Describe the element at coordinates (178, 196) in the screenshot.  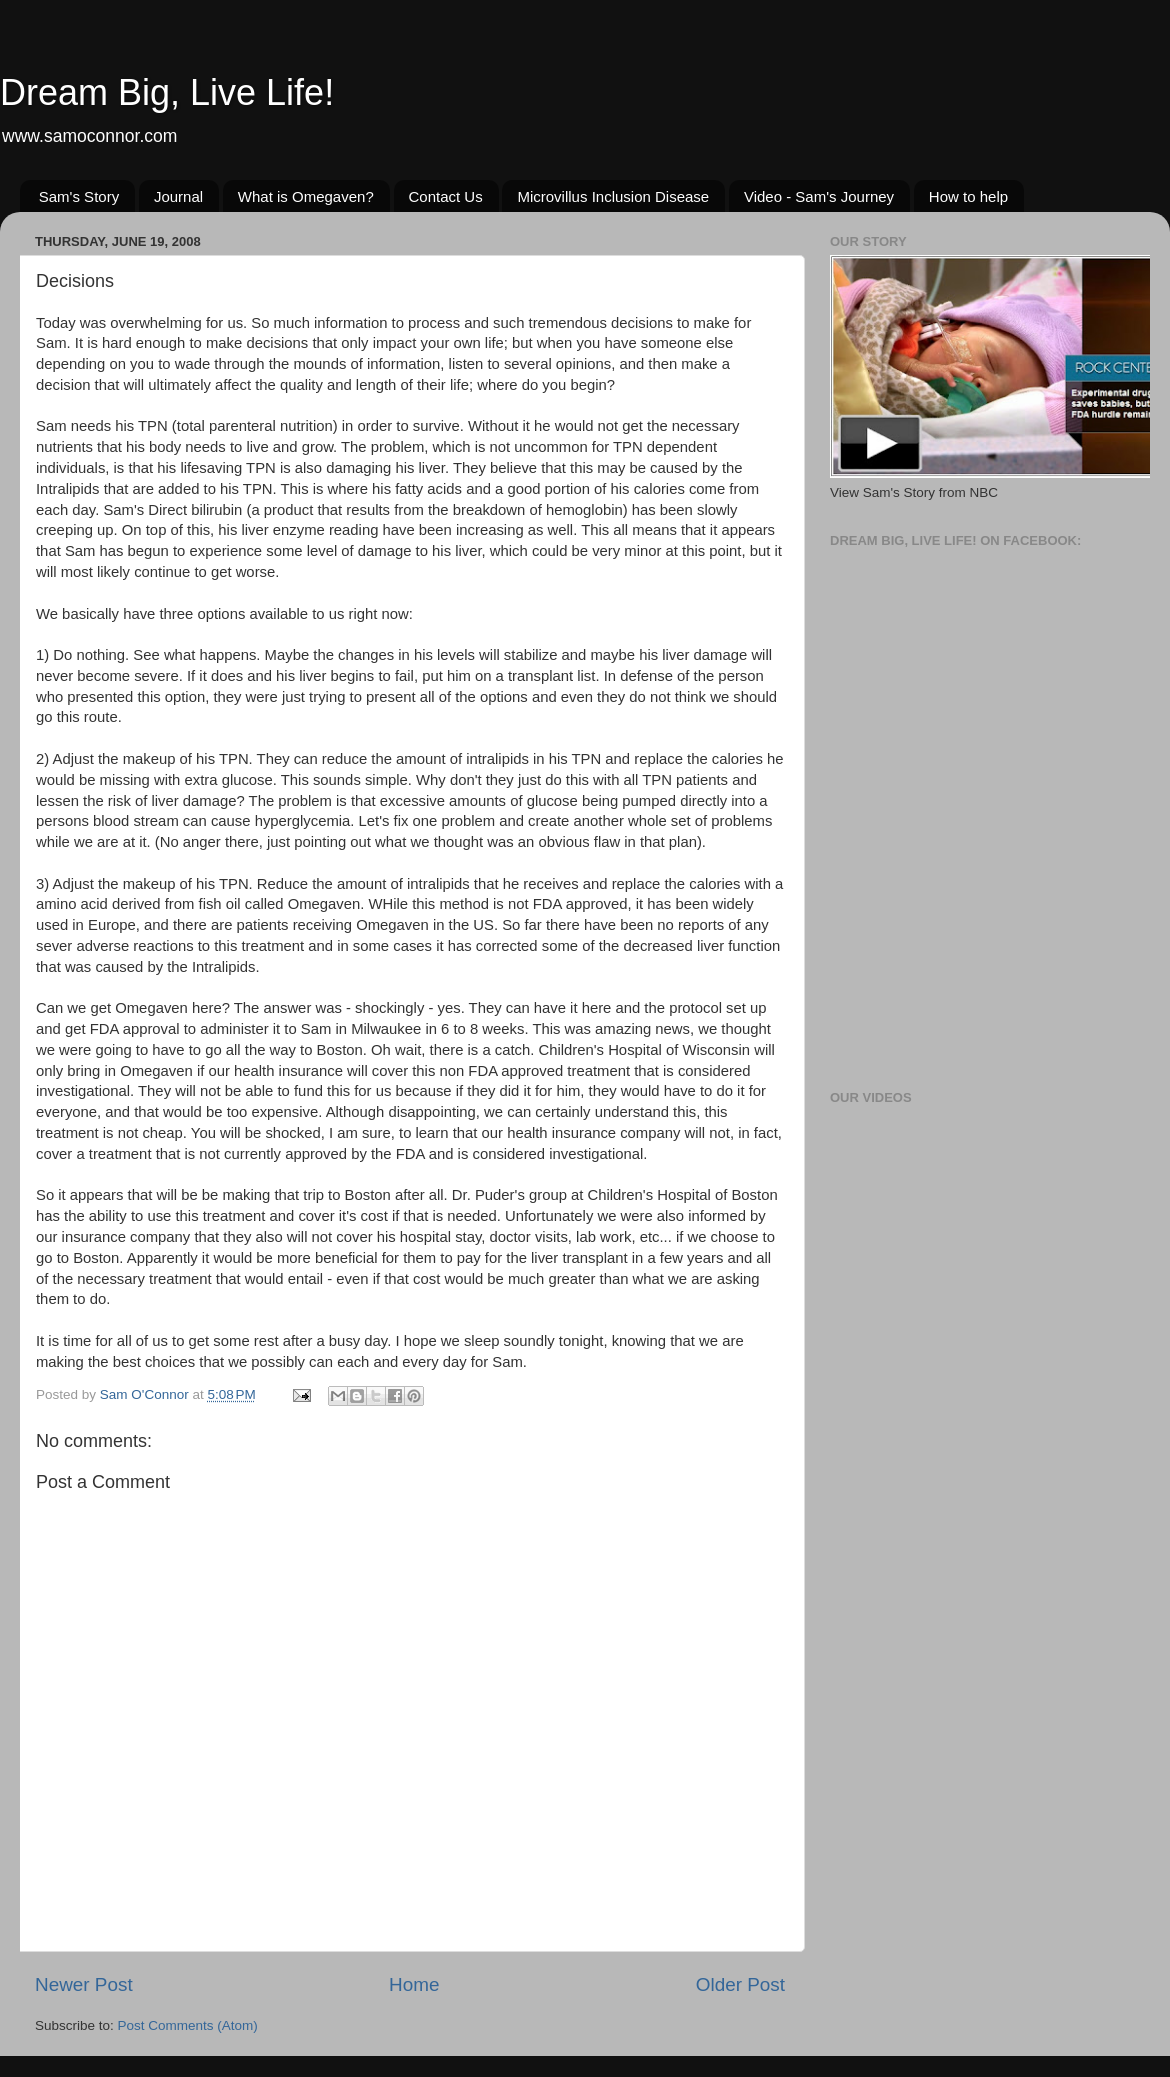
I see `Journal` at that location.